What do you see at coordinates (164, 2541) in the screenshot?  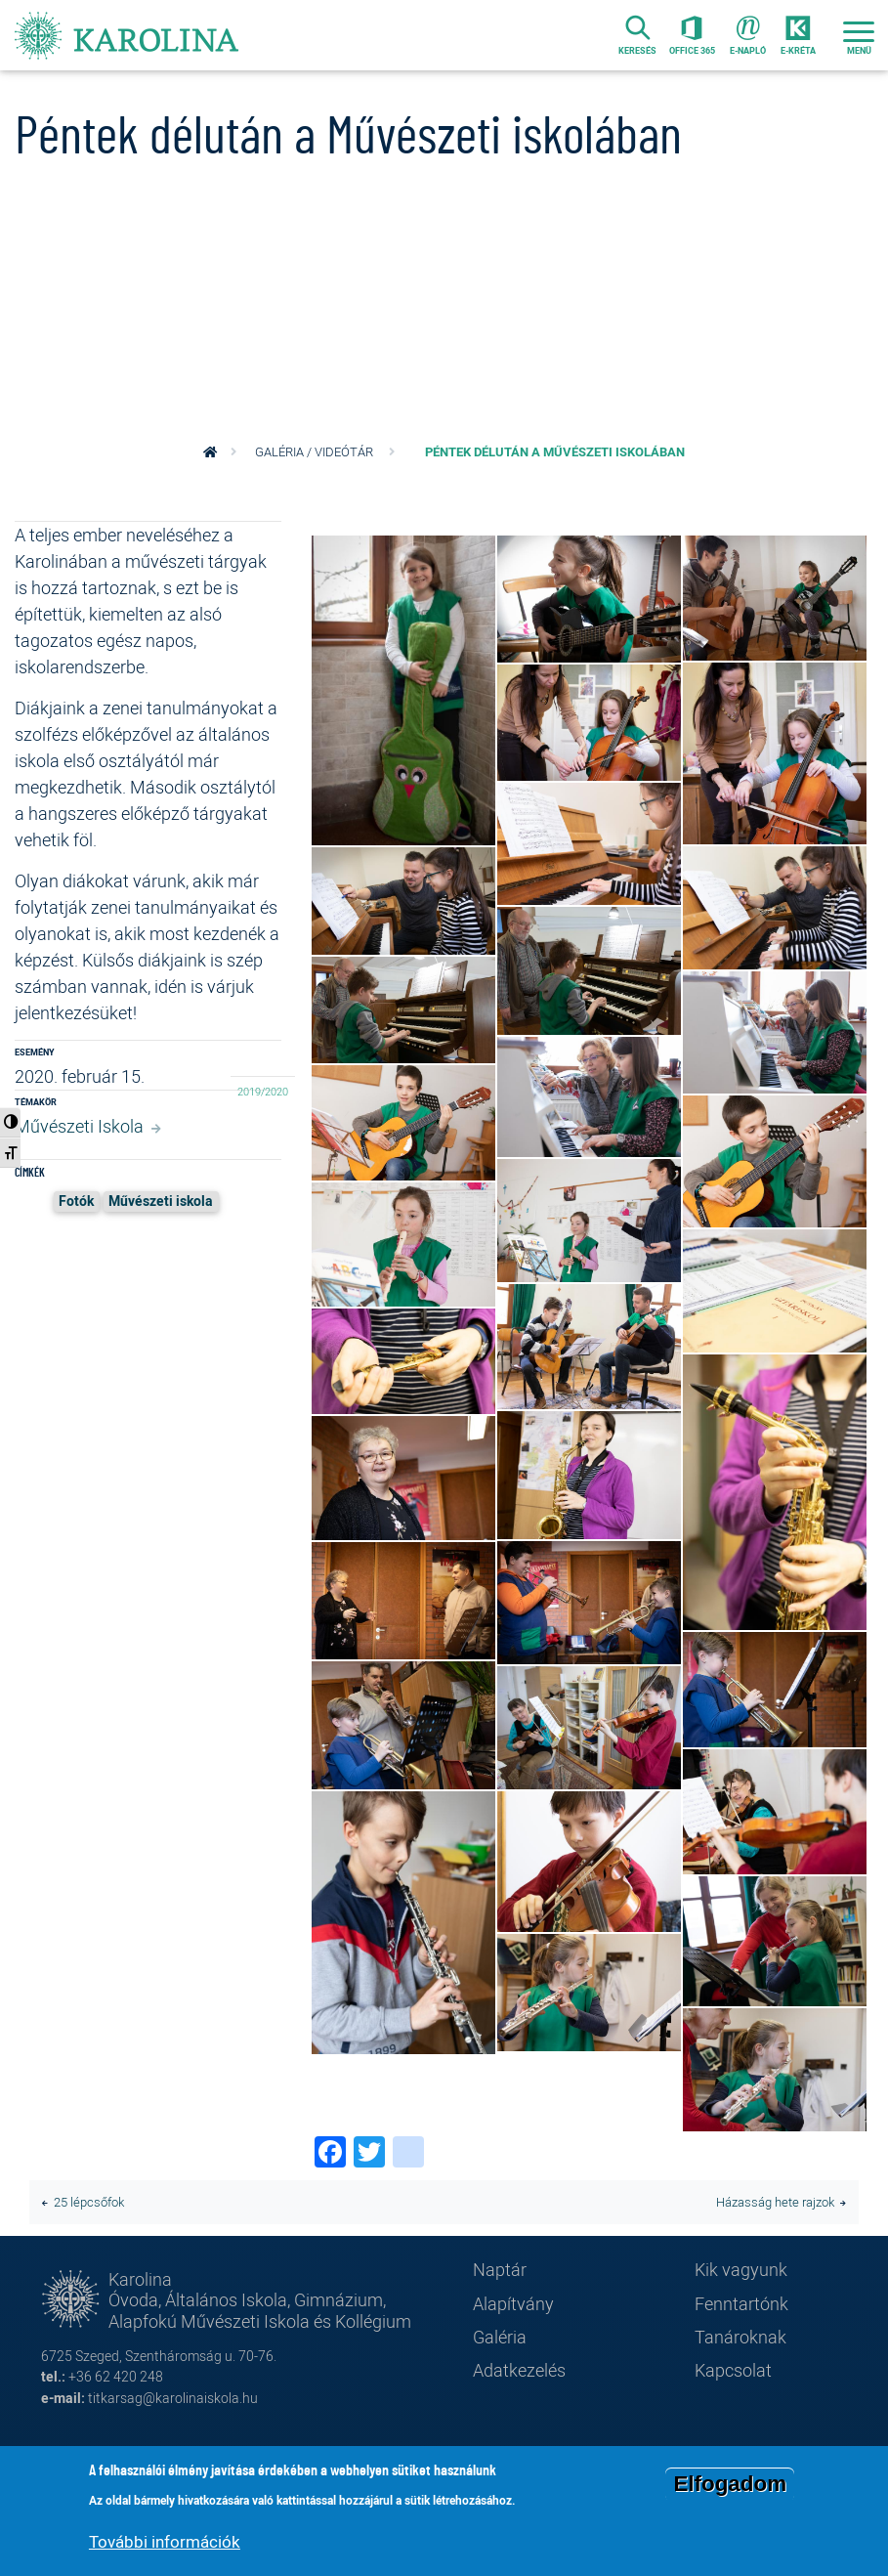 I see `További információk` at bounding box center [164, 2541].